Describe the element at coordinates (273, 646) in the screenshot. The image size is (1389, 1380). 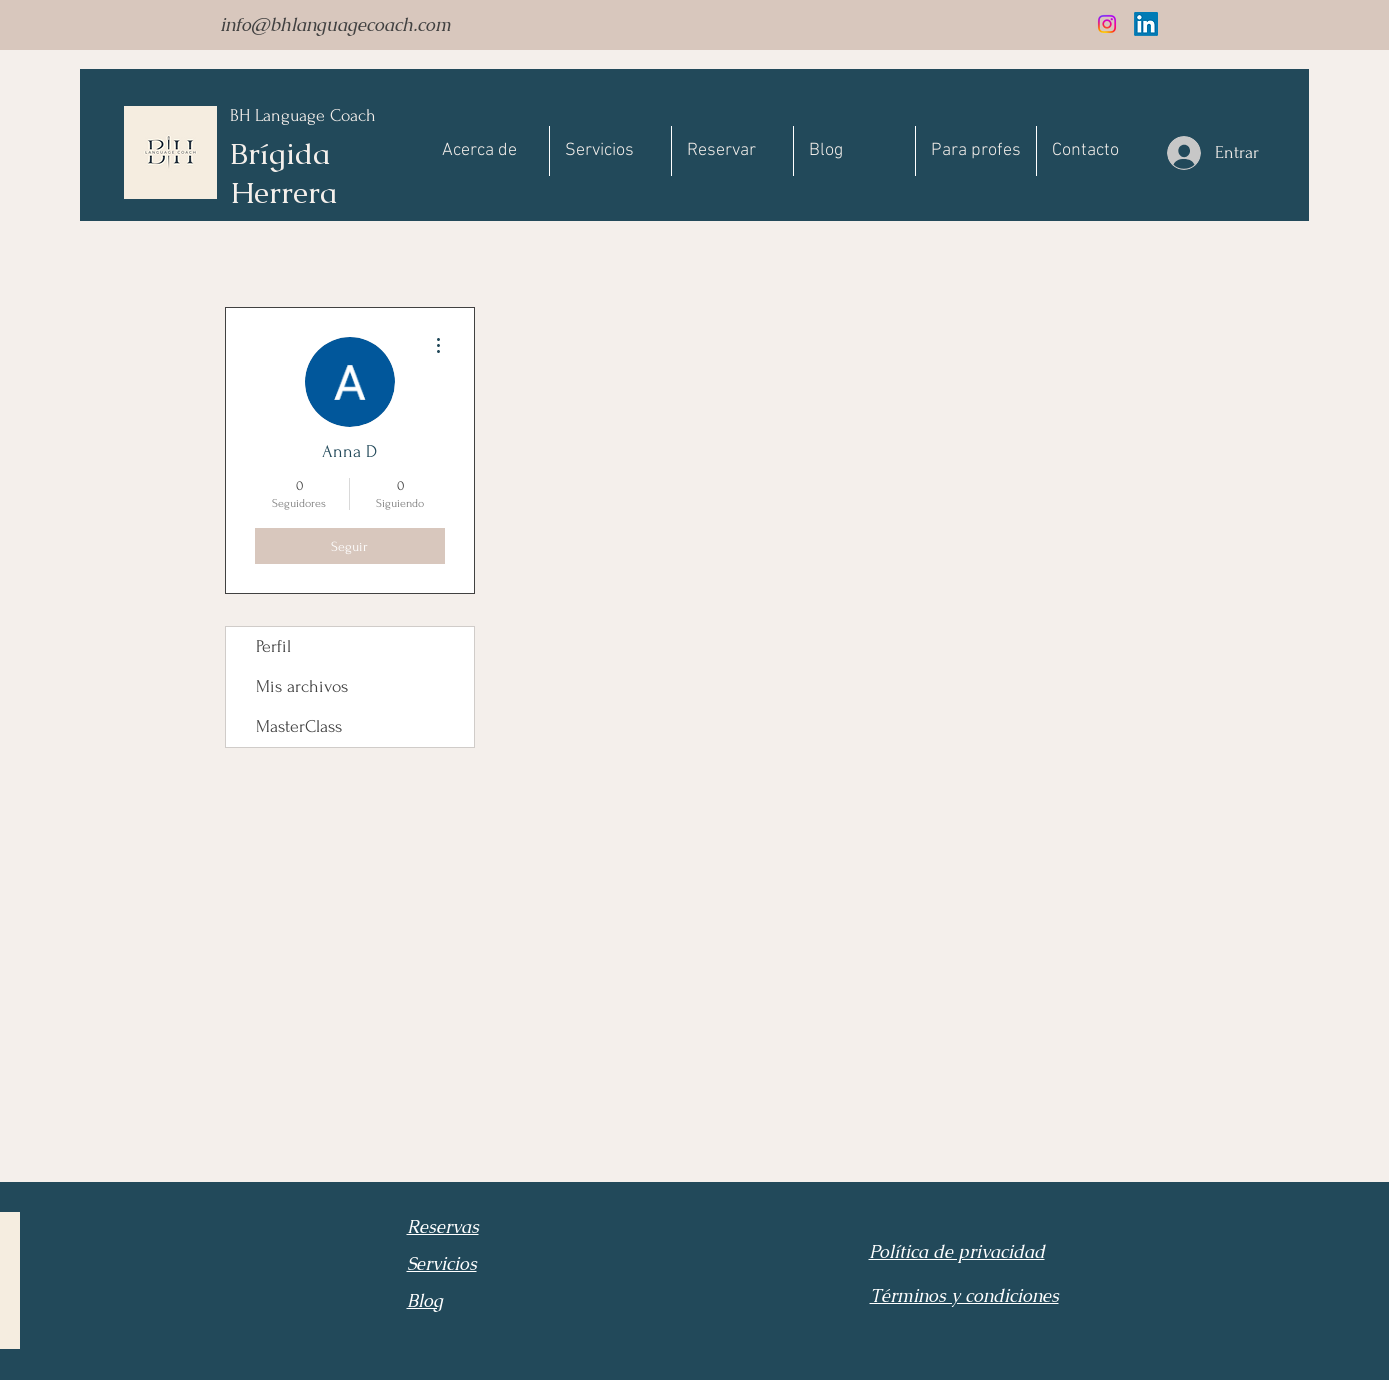
I see `Perfil` at that location.